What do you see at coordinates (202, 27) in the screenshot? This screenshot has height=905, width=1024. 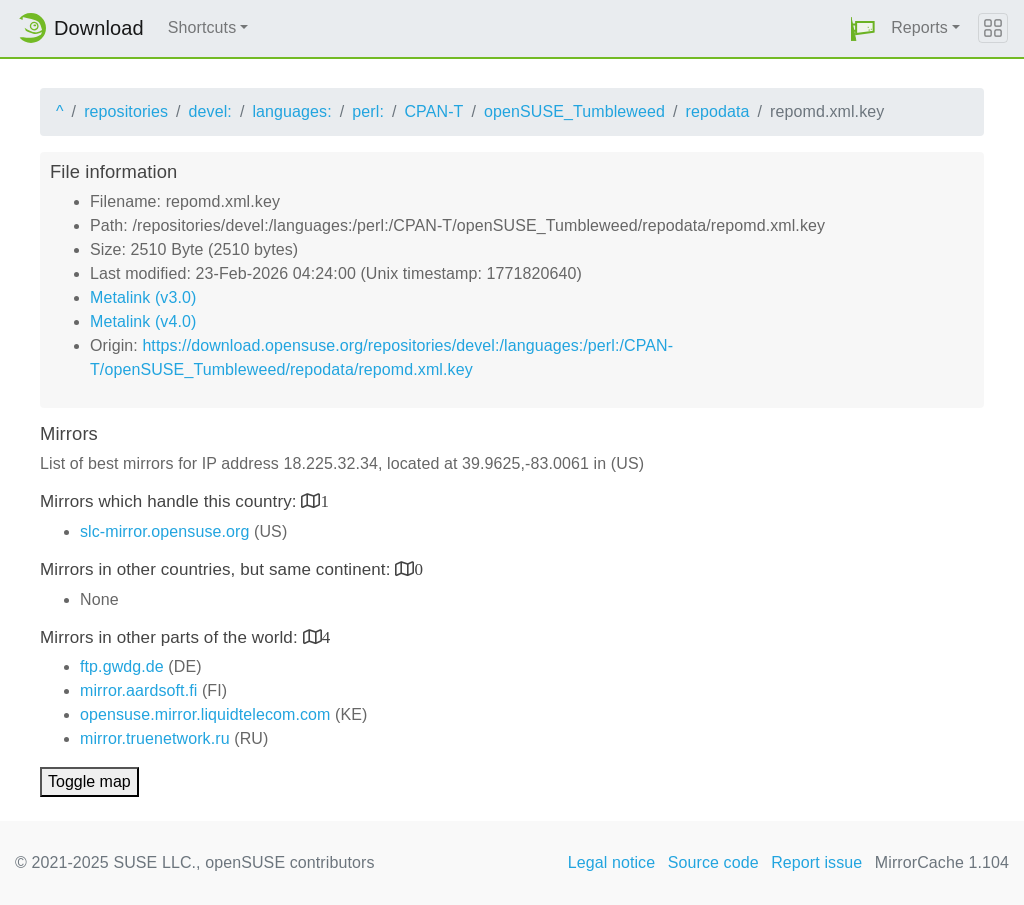 I see `Shortcuts [button]` at bounding box center [202, 27].